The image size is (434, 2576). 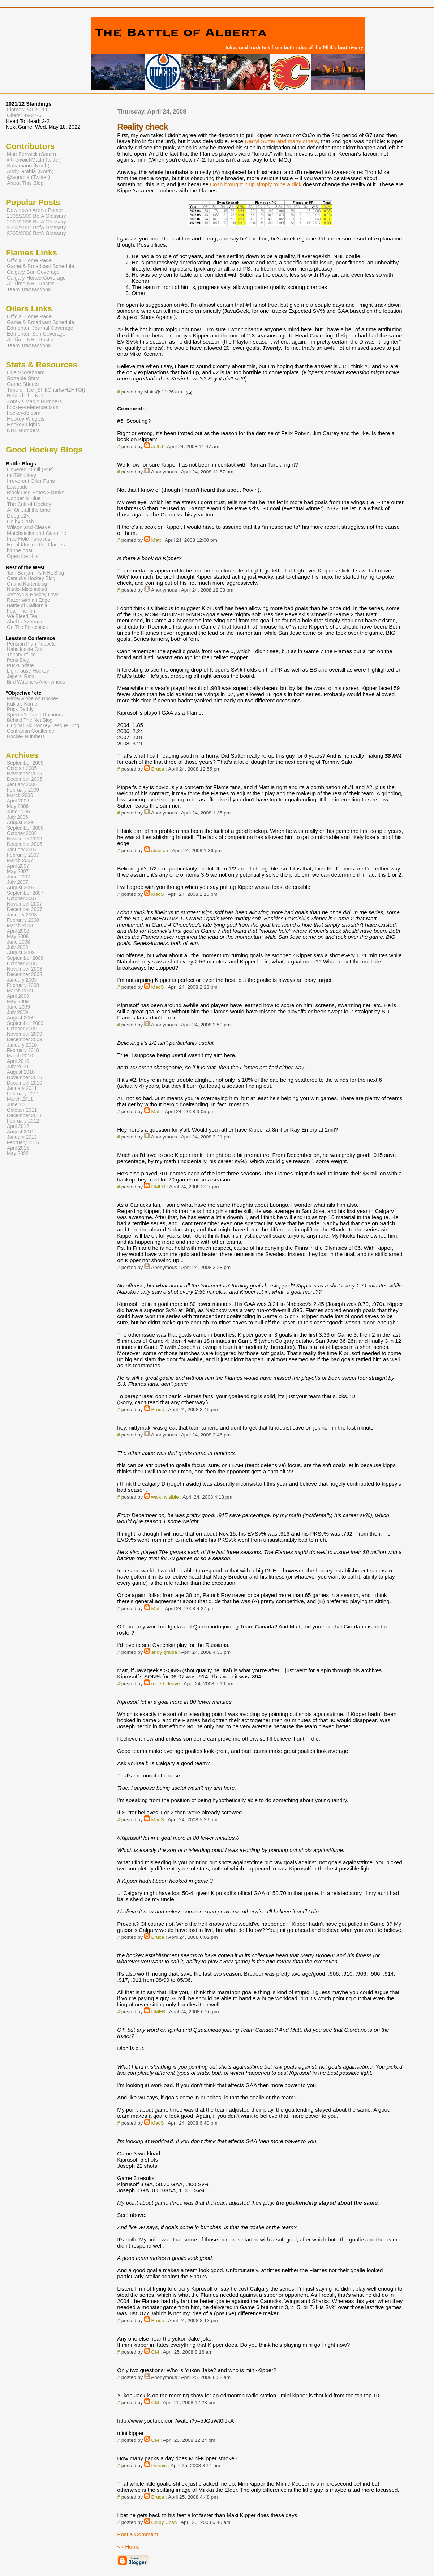 I want to click on August 2007, so click(x=21, y=887).